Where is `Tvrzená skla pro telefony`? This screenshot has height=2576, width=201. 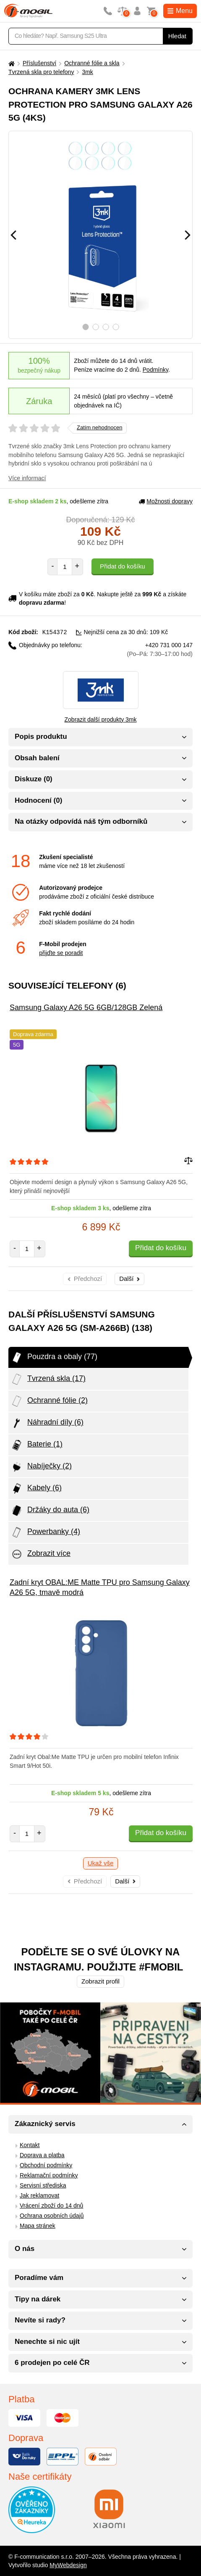 Tvrzená skla pro telefony is located at coordinates (41, 72).